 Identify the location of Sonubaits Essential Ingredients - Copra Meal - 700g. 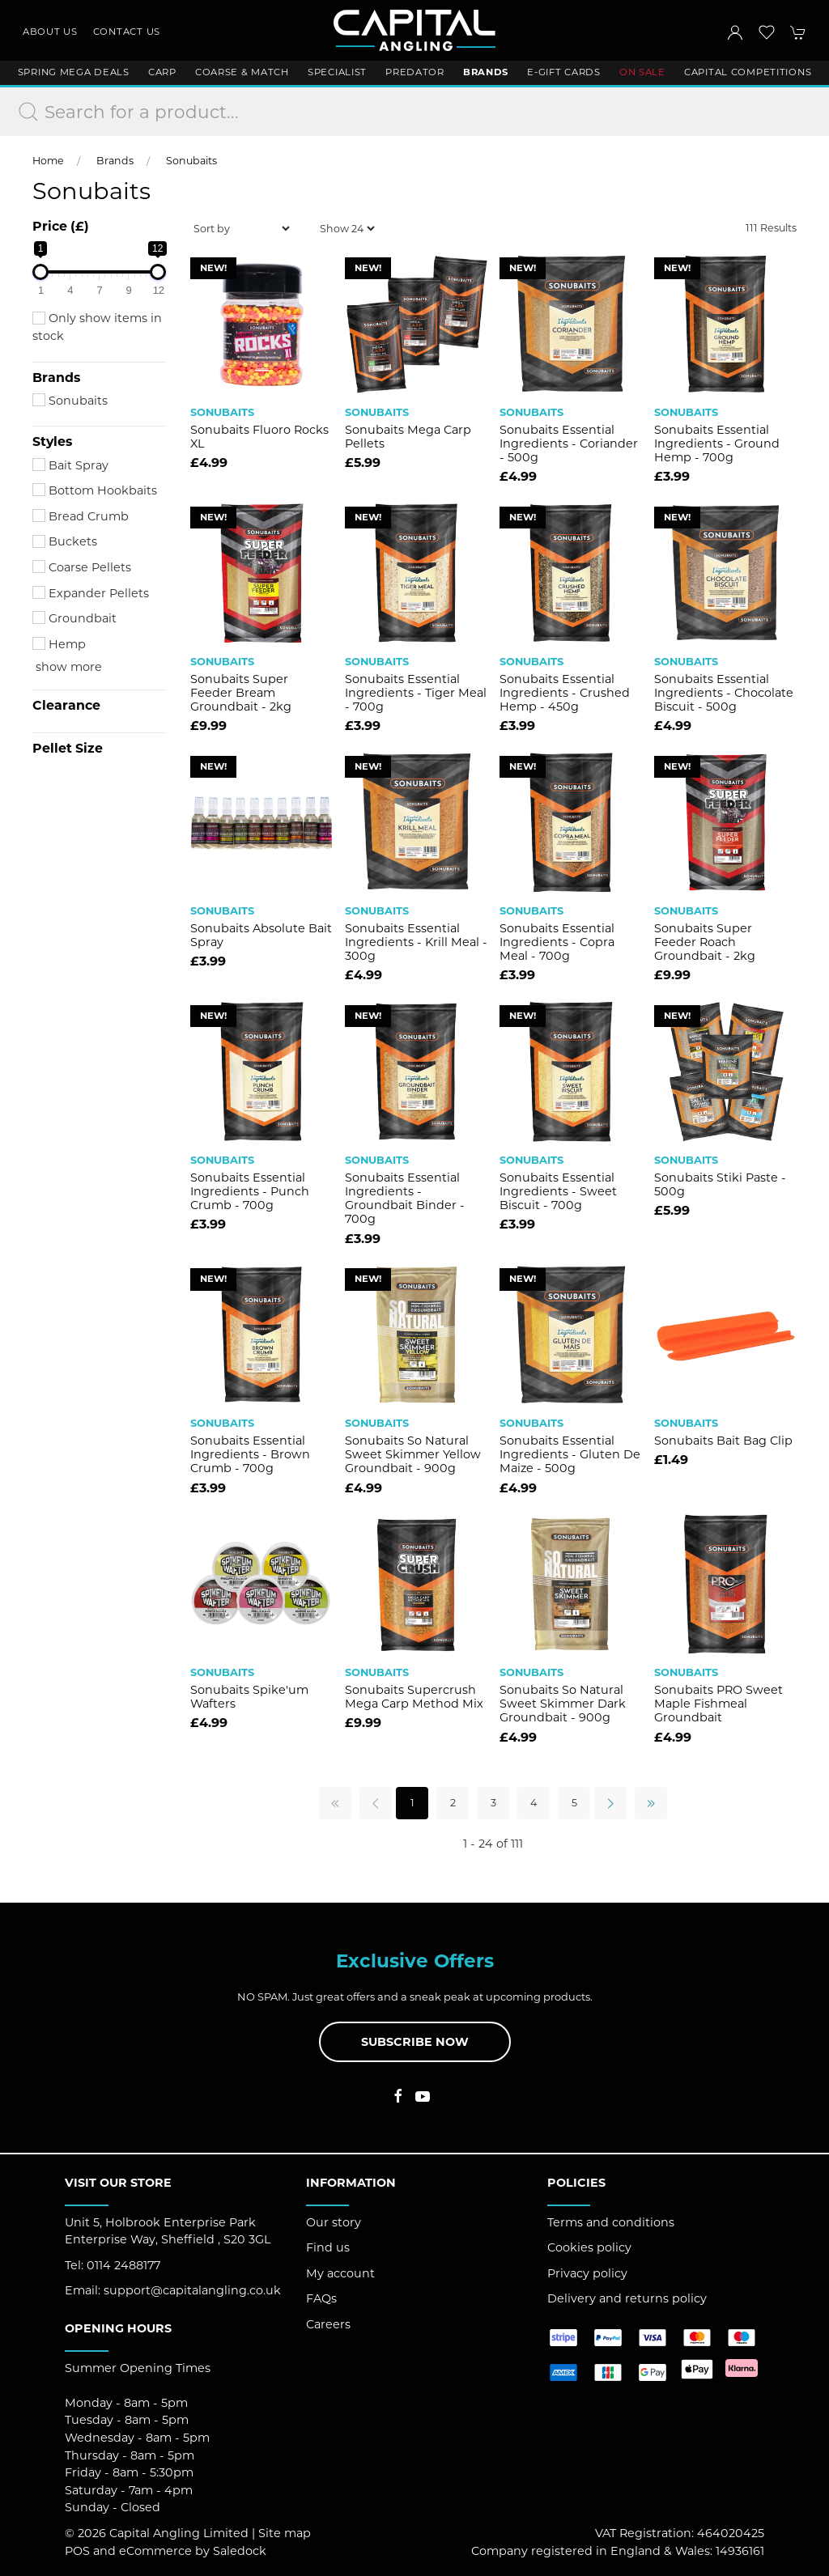
(557, 942).